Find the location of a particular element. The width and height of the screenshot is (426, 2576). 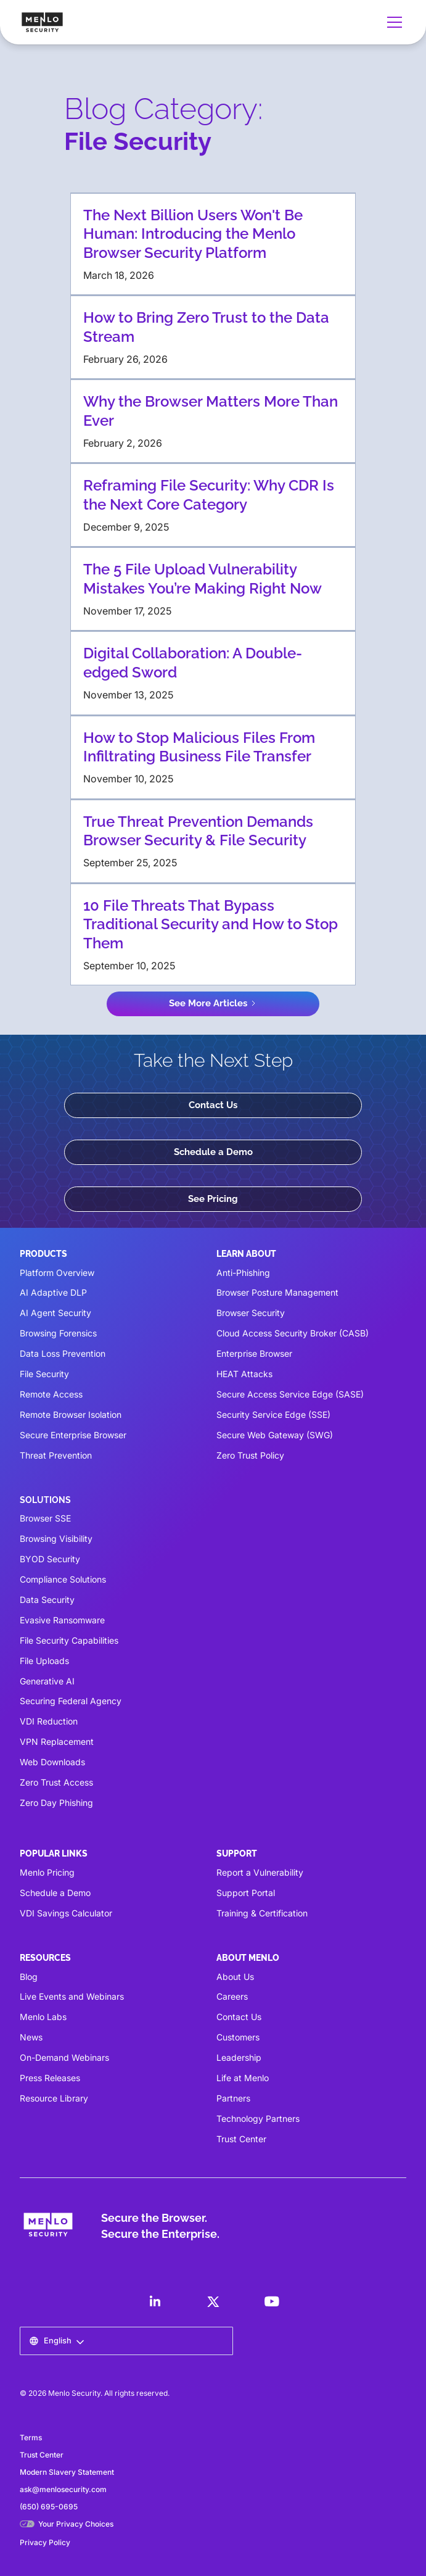

File Security Capabilities is located at coordinates (69, 1640).